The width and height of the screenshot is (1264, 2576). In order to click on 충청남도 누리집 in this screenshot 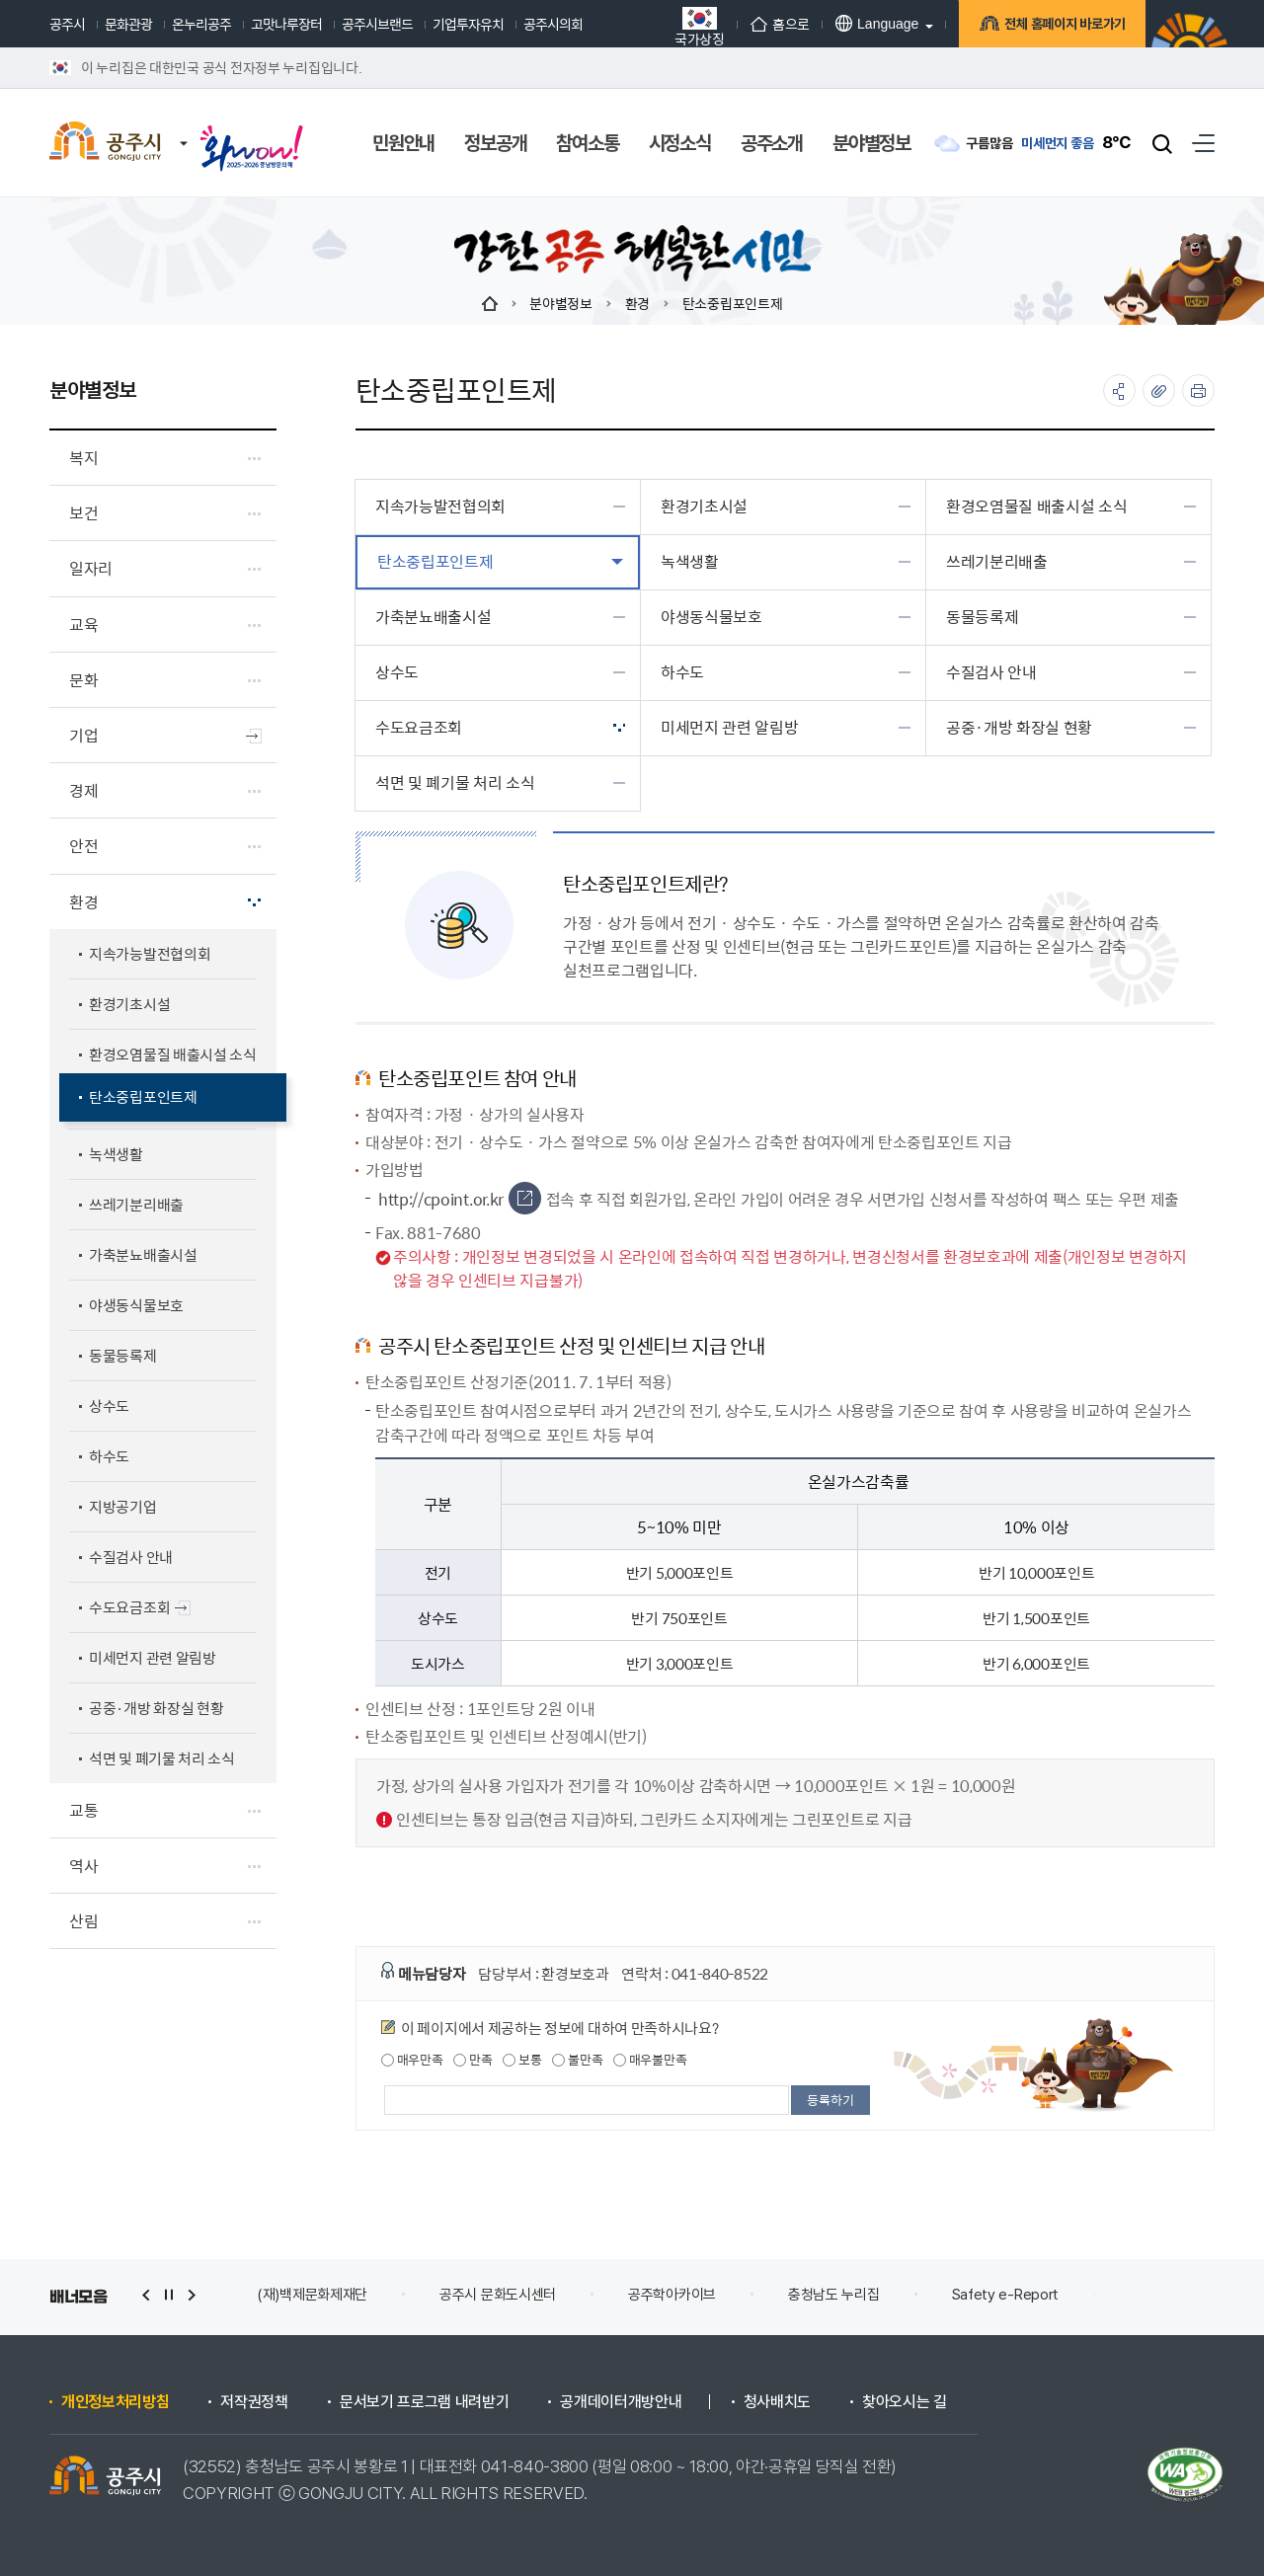, I will do `click(834, 2294)`.